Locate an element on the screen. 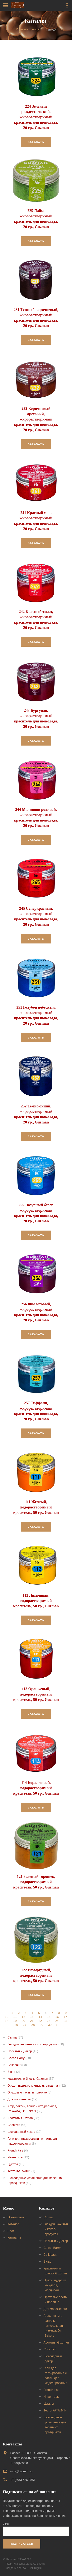 The width and height of the screenshot is (72, 2576). Создание сайта — VT Digital is located at coordinates (24, 2568).